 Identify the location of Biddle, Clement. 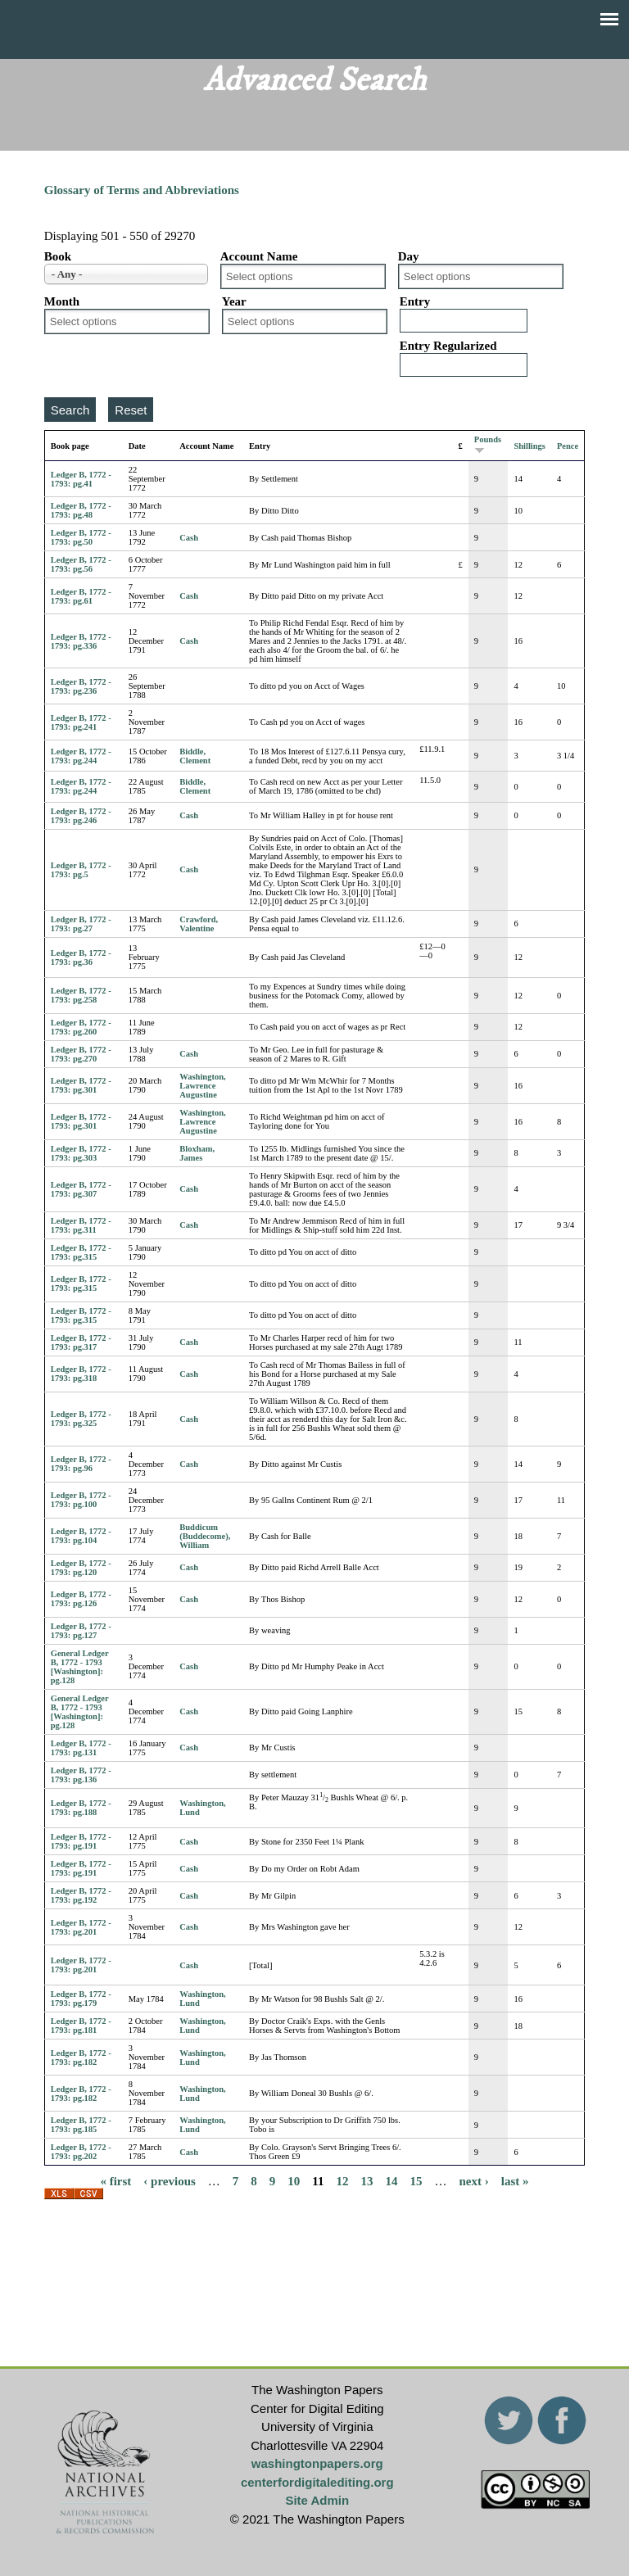
(194, 756).